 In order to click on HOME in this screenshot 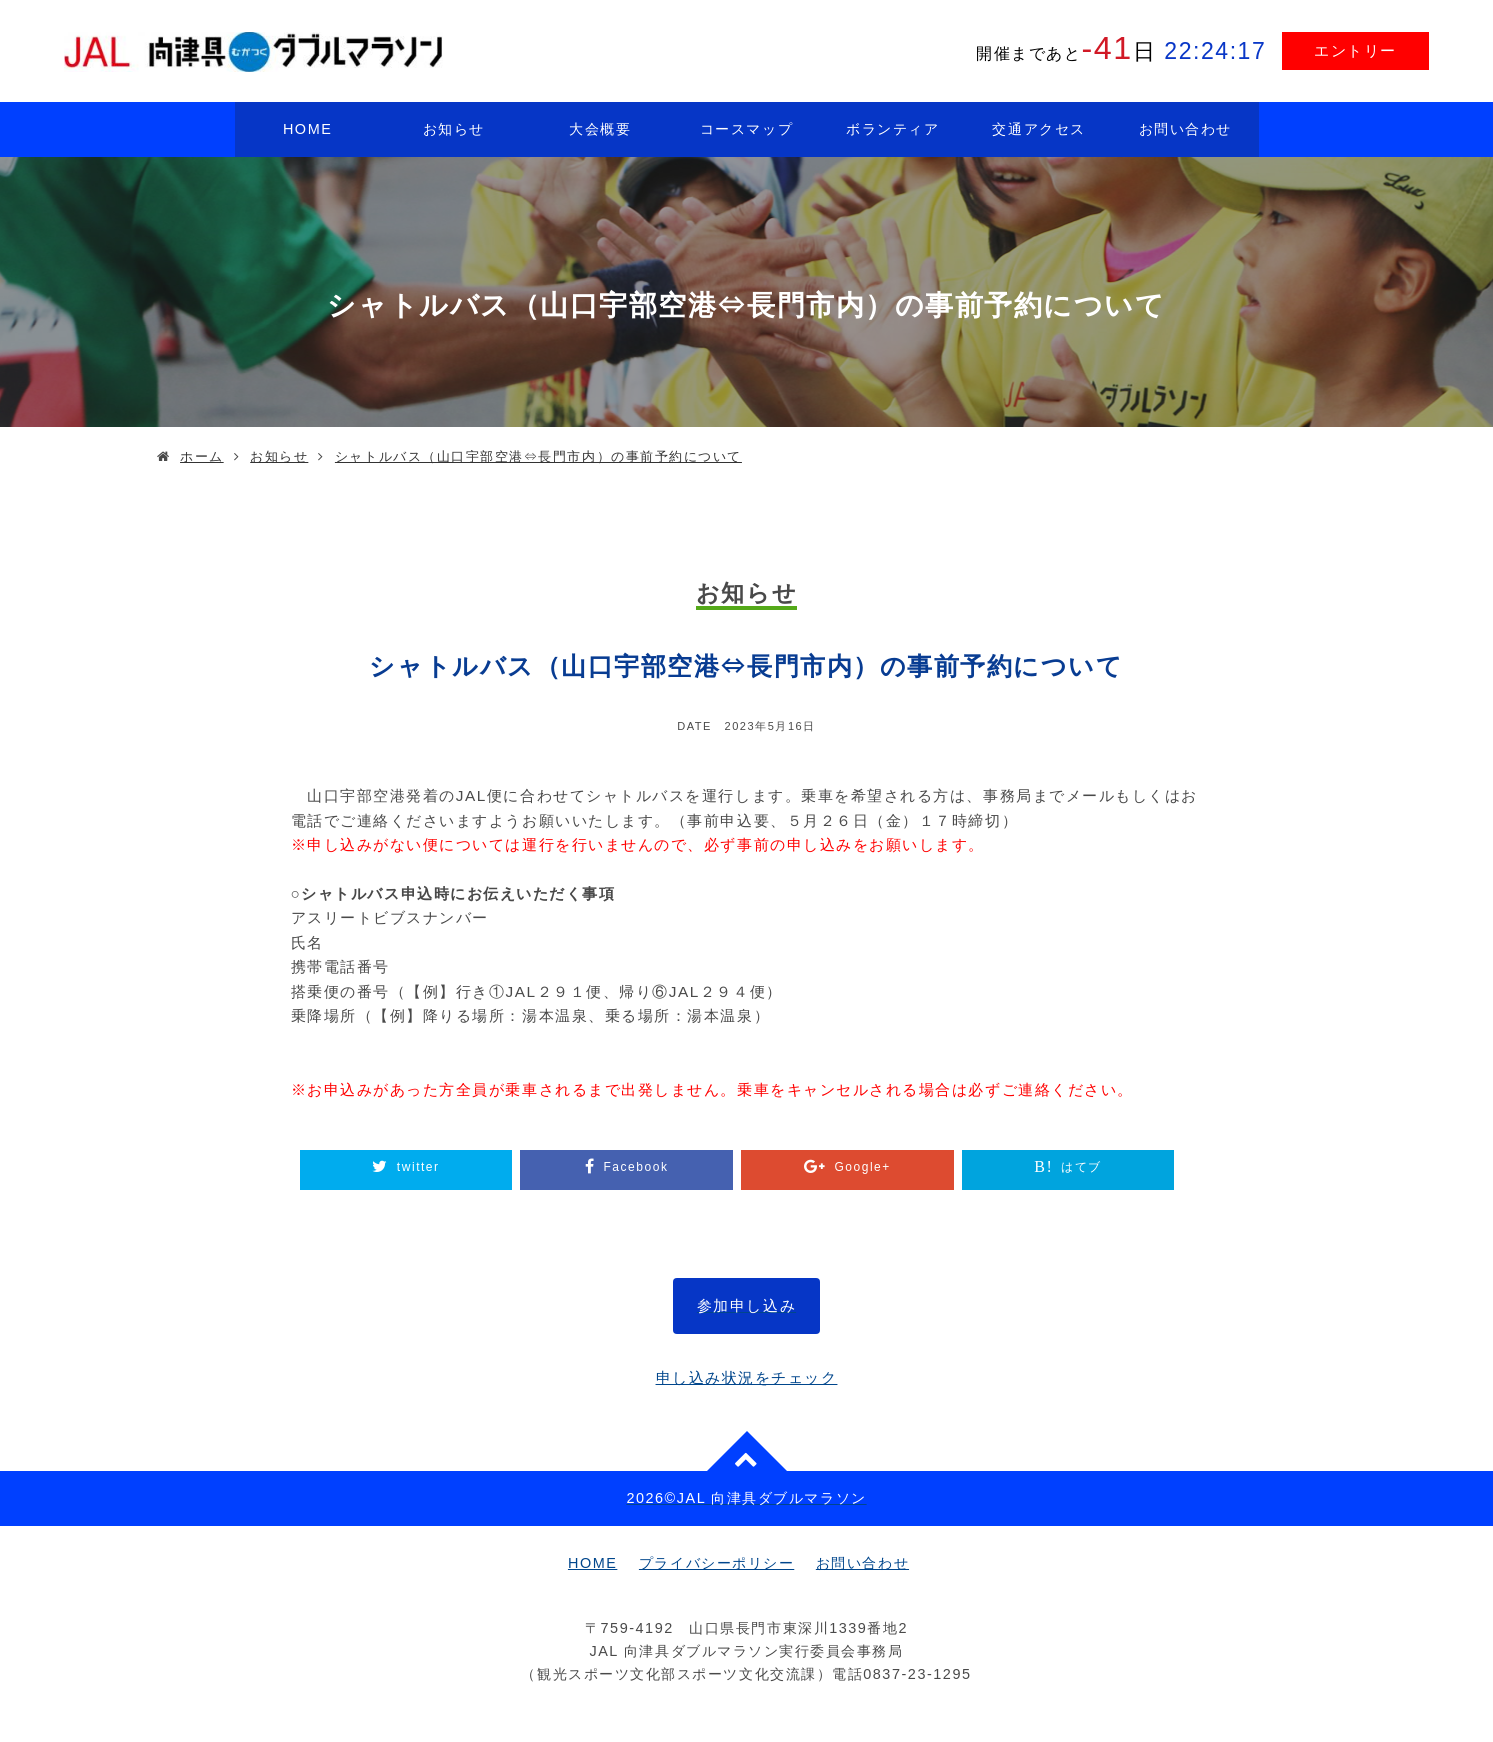, I will do `click(307, 129)`.